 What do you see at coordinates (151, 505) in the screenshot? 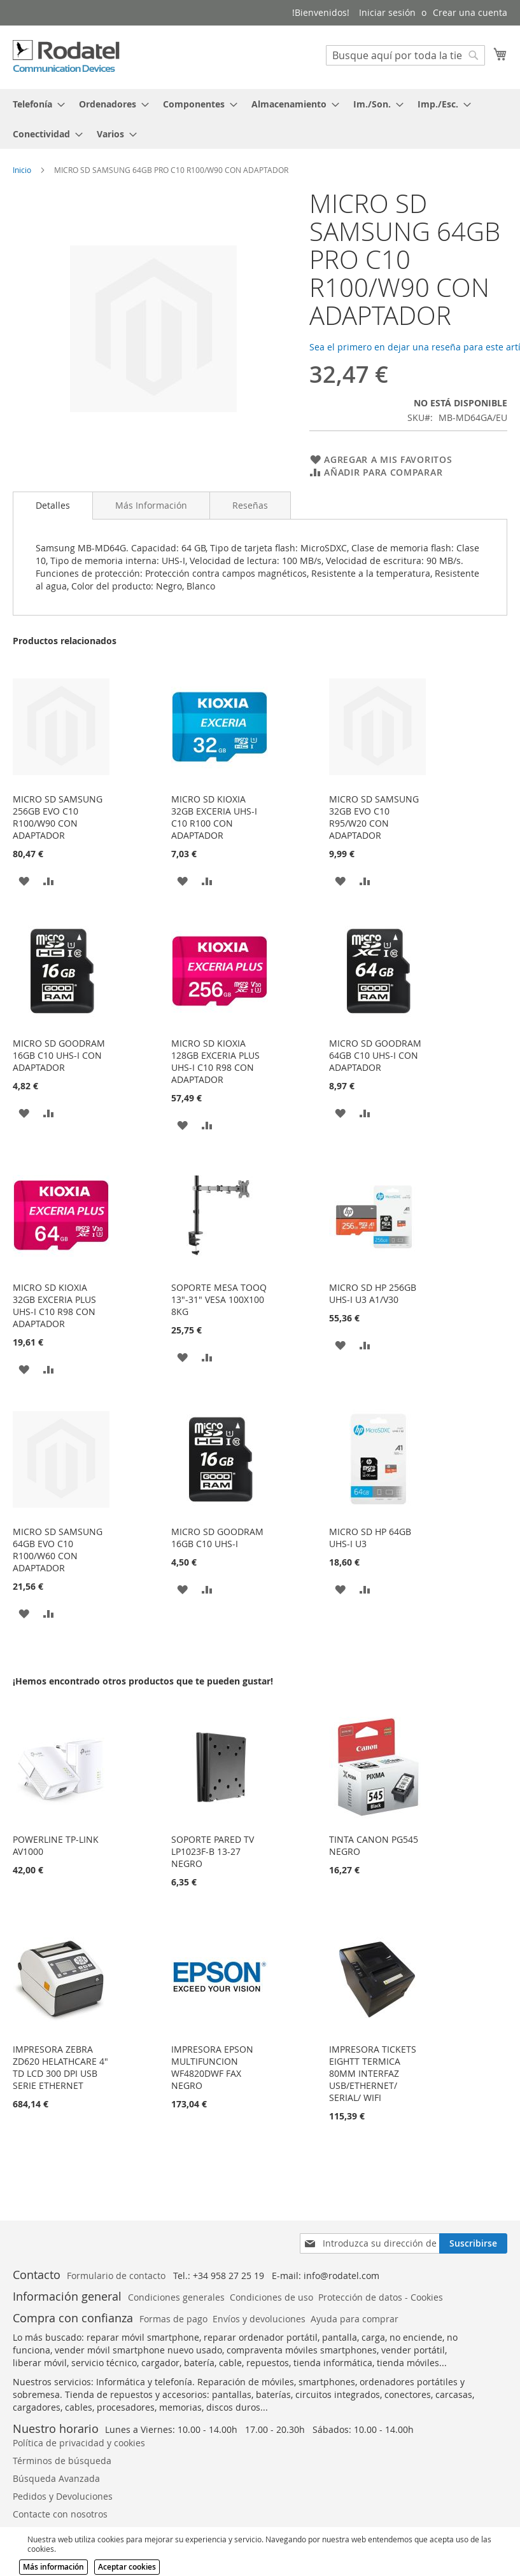
I see `Más Información` at bounding box center [151, 505].